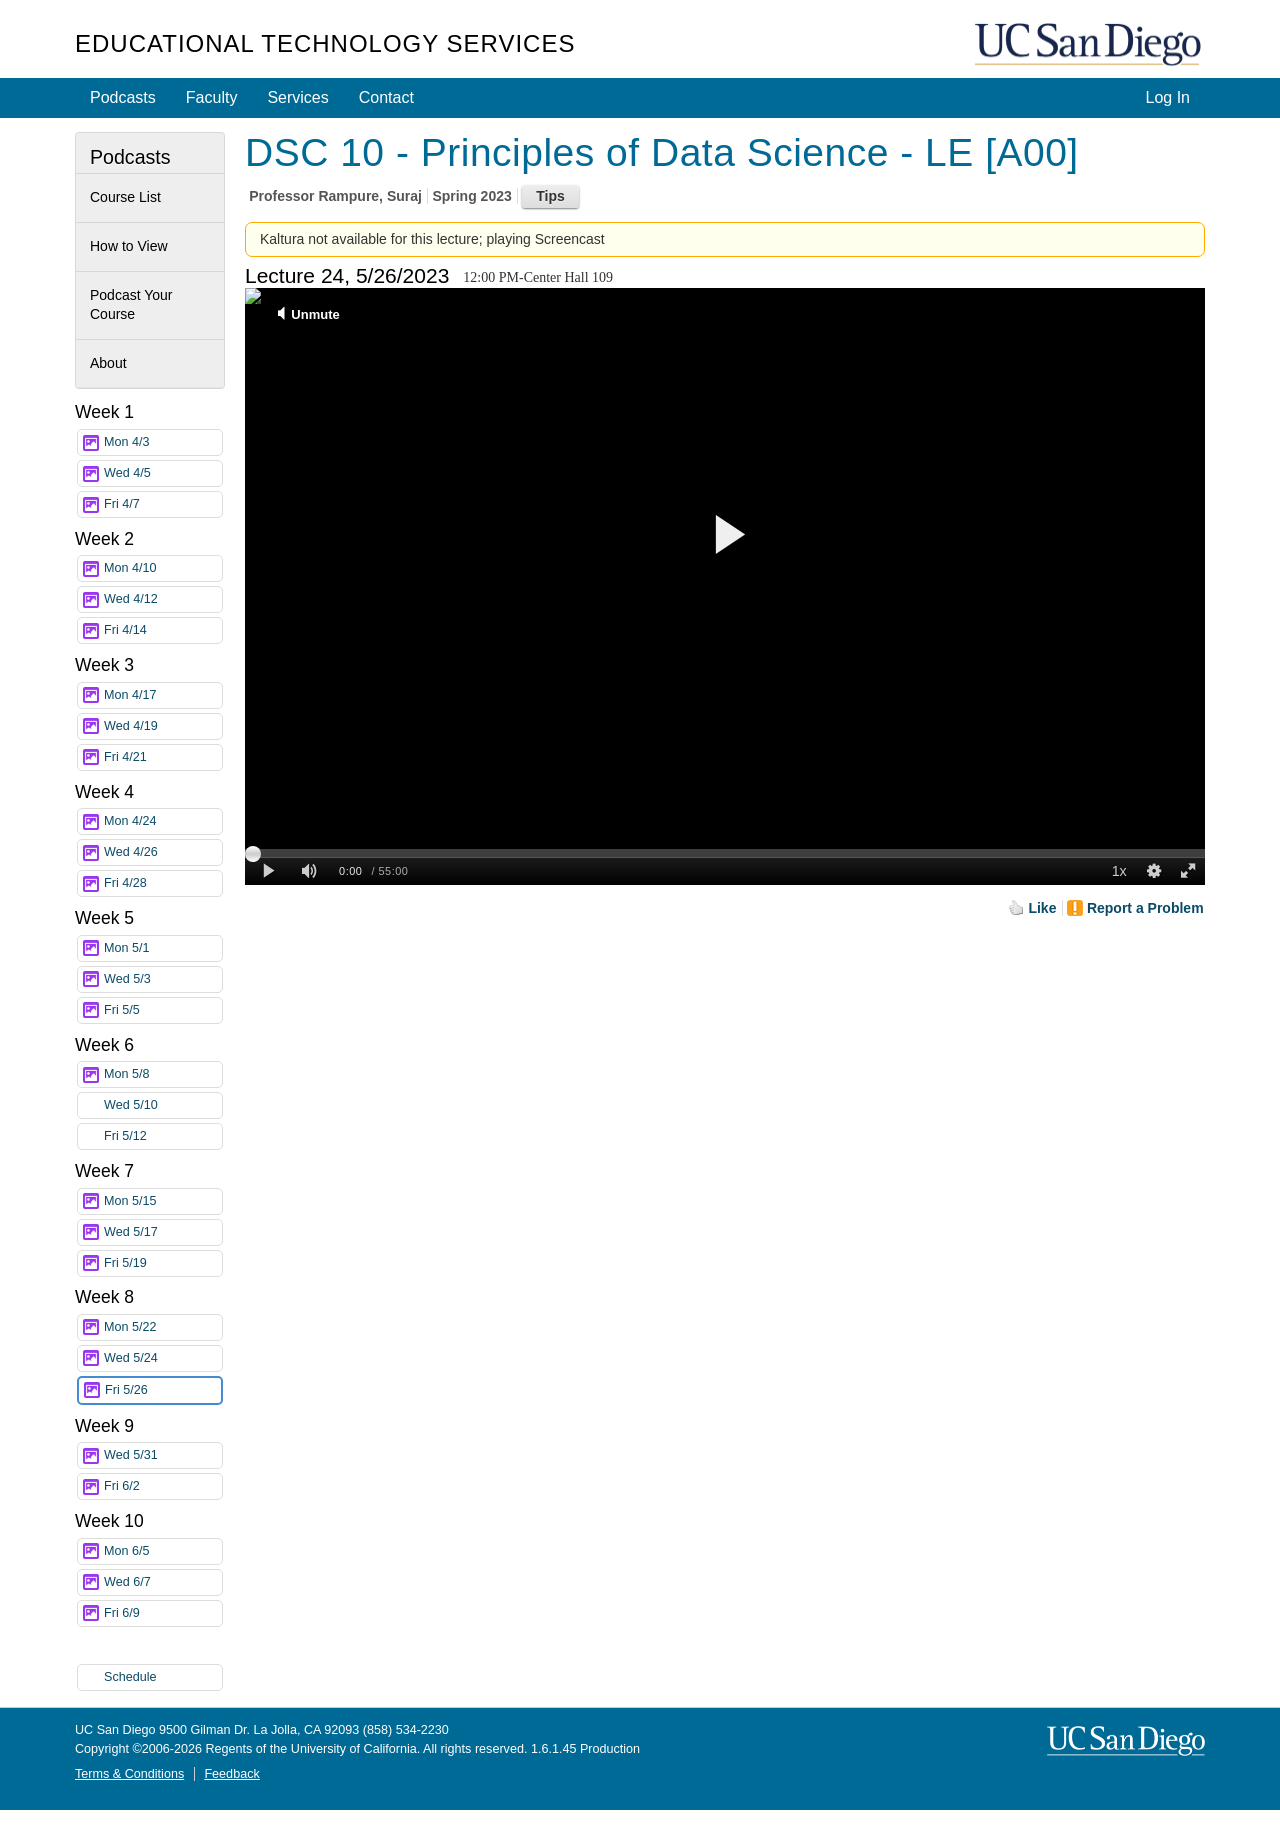 The image size is (1280, 1841). Describe the element at coordinates (163, 568) in the screenshot. I see `Mon 4/10` at that location.